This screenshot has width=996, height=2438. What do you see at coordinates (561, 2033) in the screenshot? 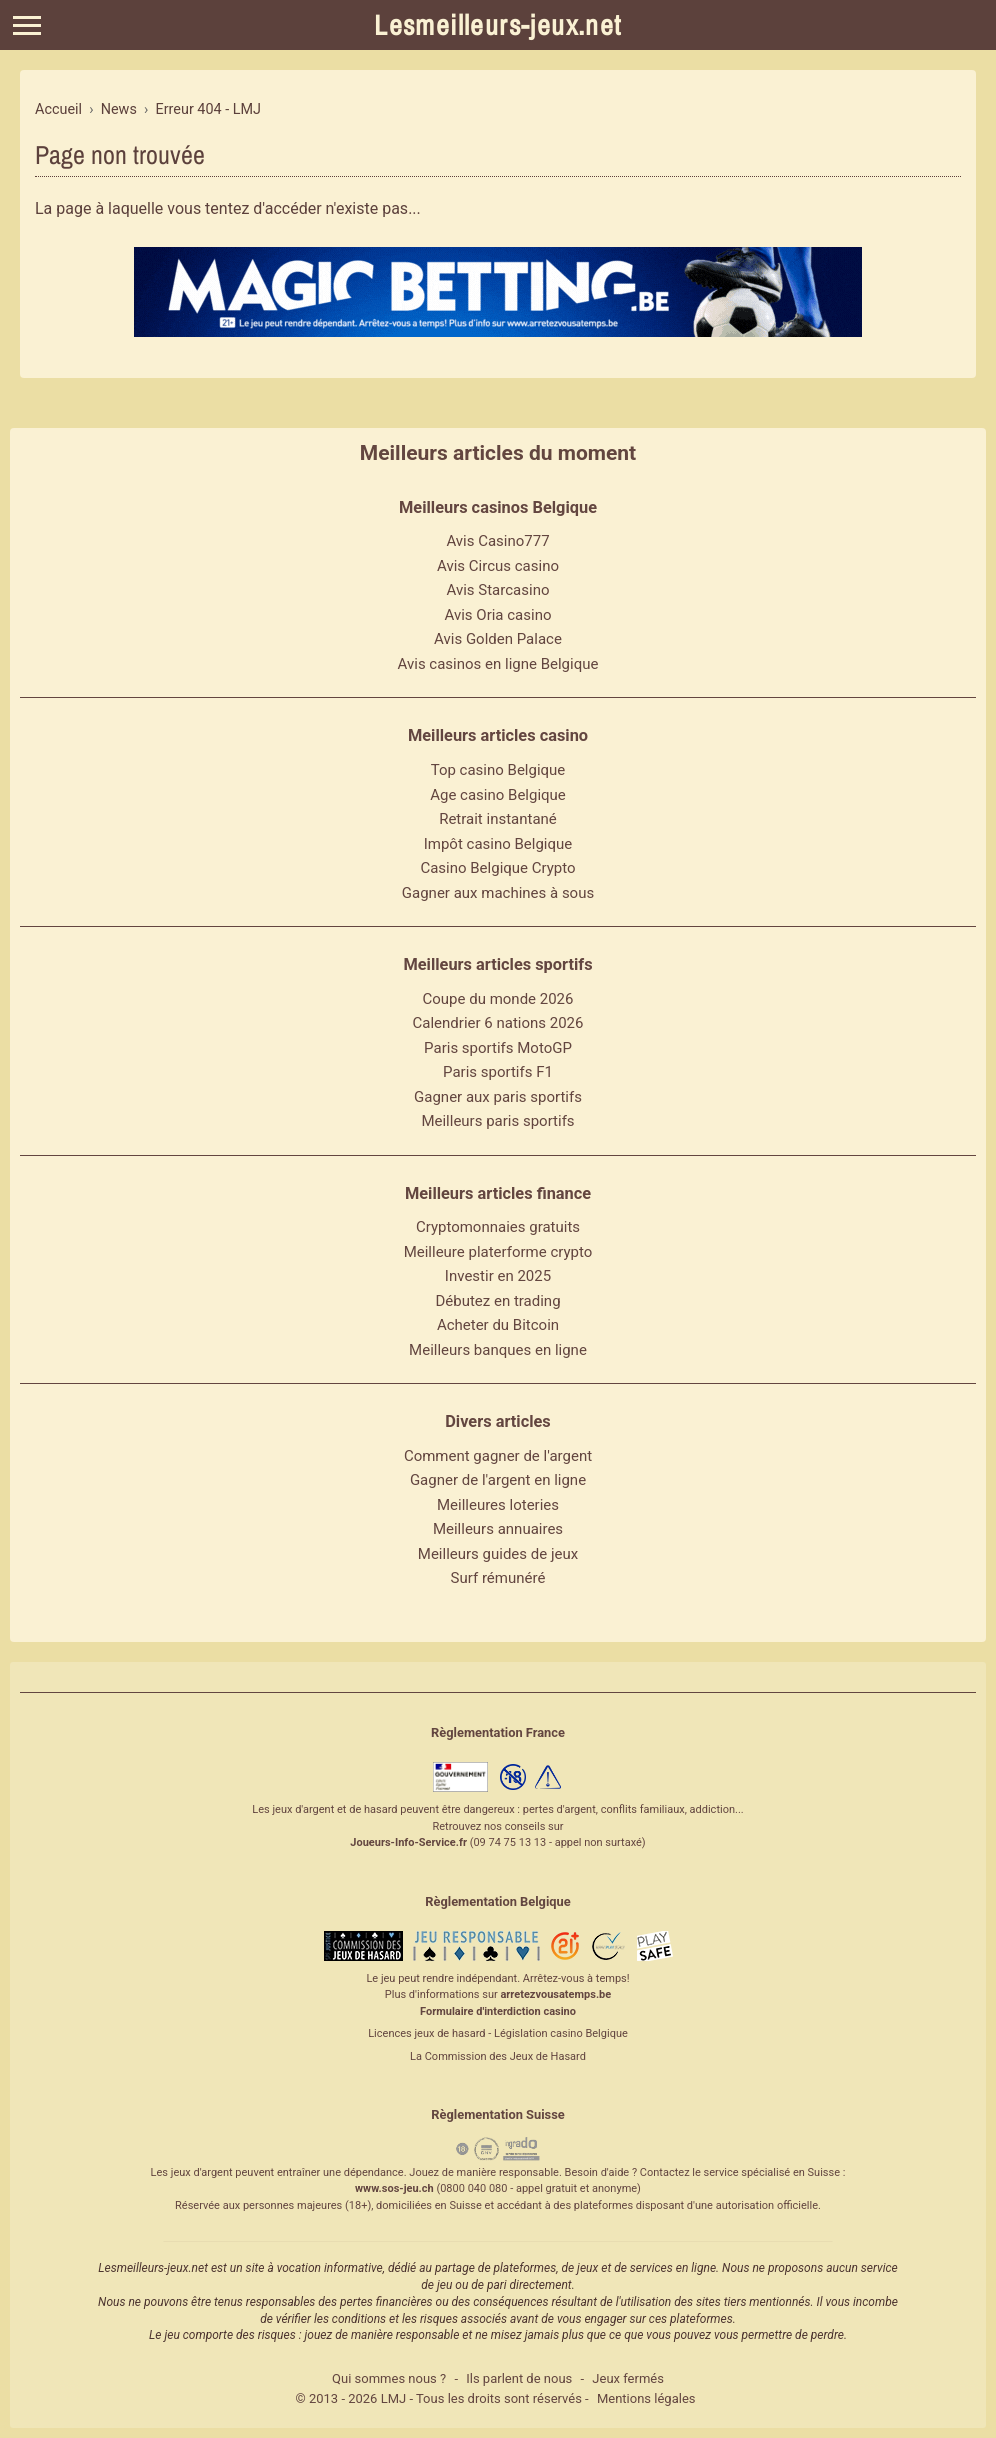
I see `Législation casino Belgique` at bounding box center [561, 2033].